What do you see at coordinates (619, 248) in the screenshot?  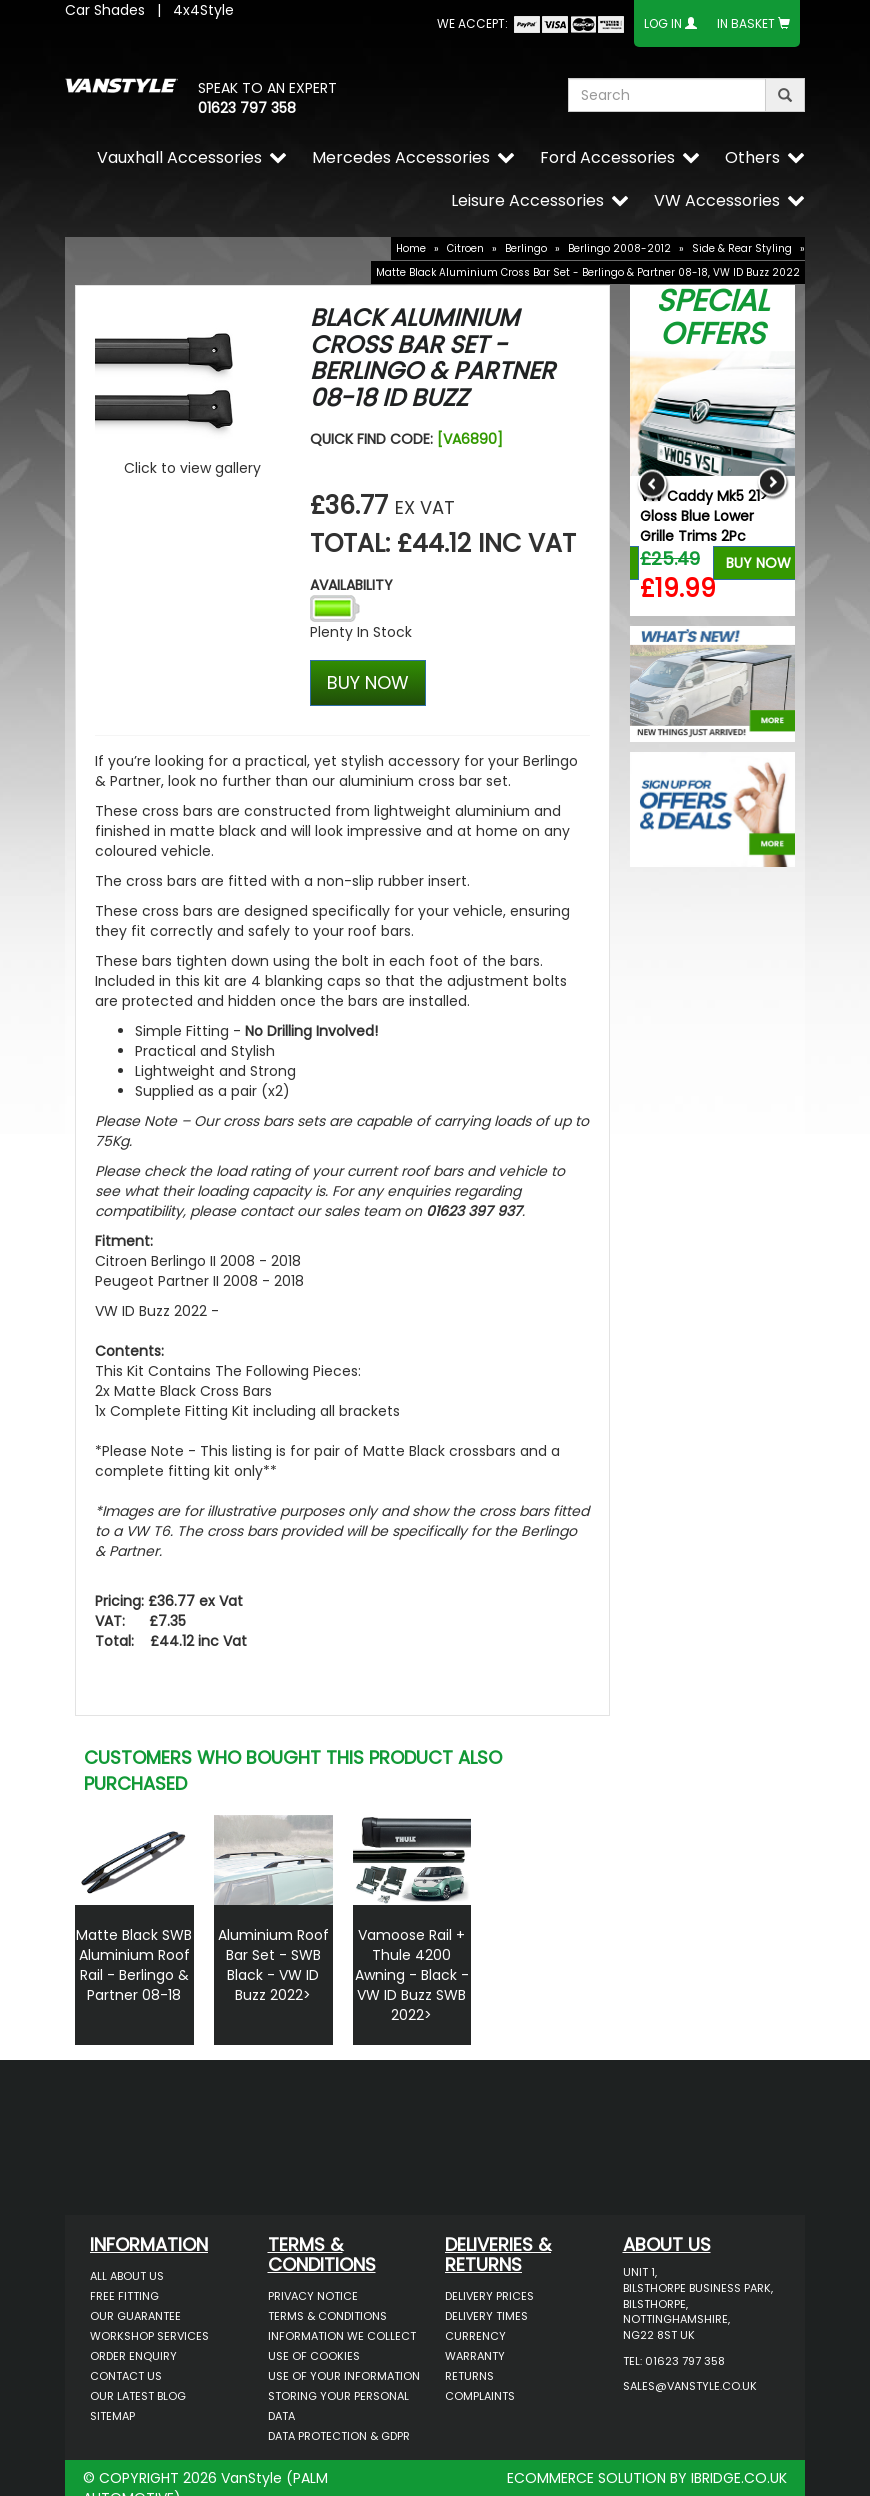 I see `Berlingo 2008-2012` at bounding box center [619, 248].